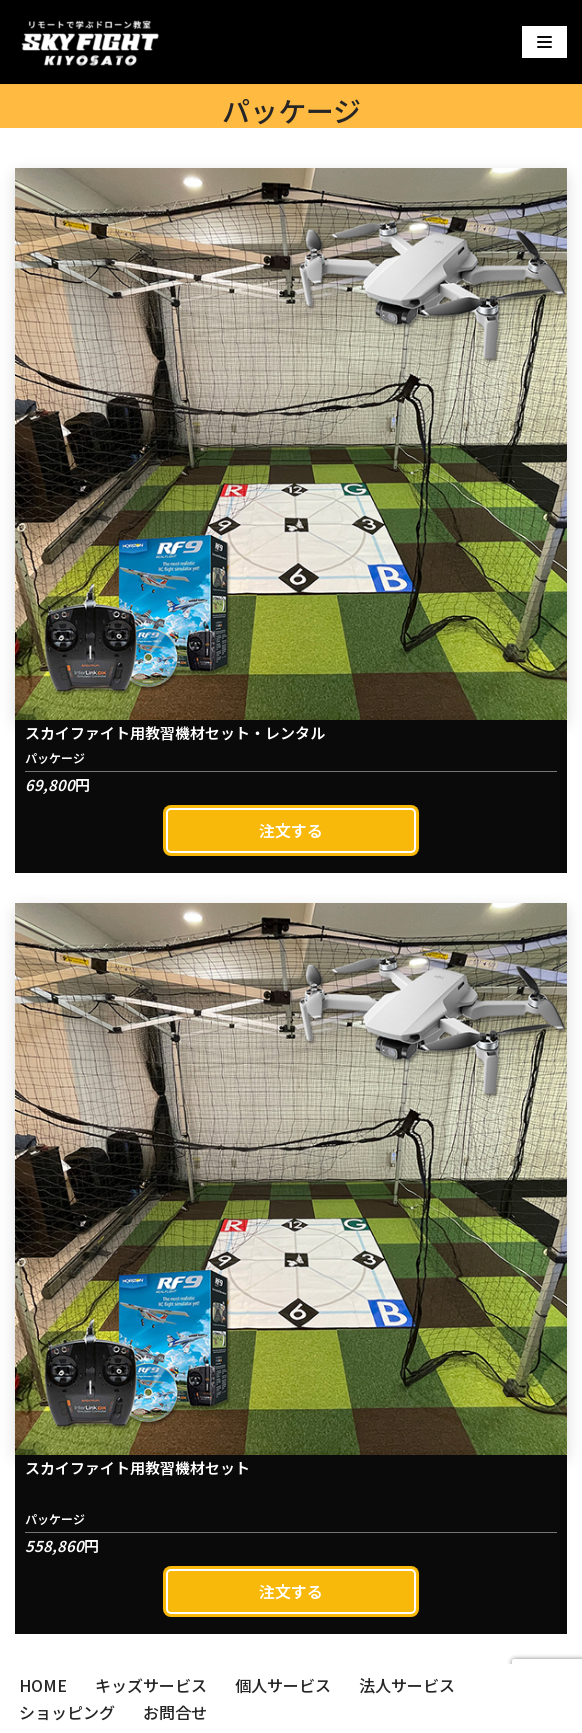 The height and width of the screenshot is (1733, 582). What do you see at coordinates (175, 1712) in the screenshot?
I see `お問合せ` at bounding box center [175, 1712].